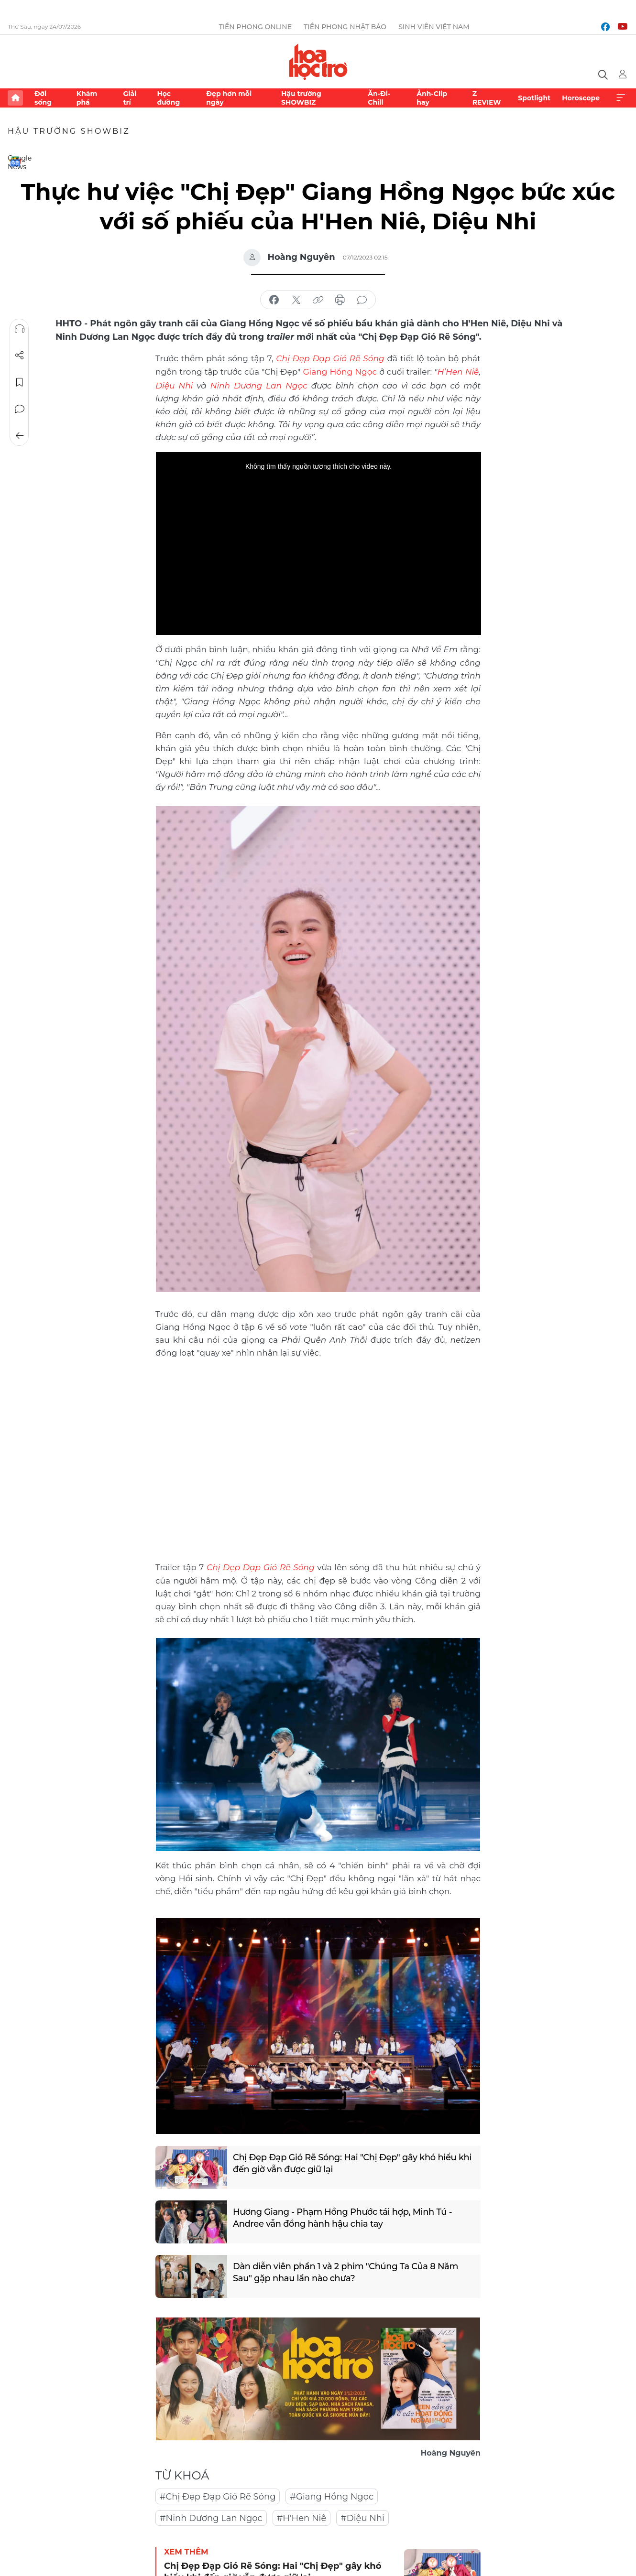 This screenshot has height=2576, width=636. Describe the element at coordinates (19, 355) in the screenshot. I see `Chia sẻ` at that location.